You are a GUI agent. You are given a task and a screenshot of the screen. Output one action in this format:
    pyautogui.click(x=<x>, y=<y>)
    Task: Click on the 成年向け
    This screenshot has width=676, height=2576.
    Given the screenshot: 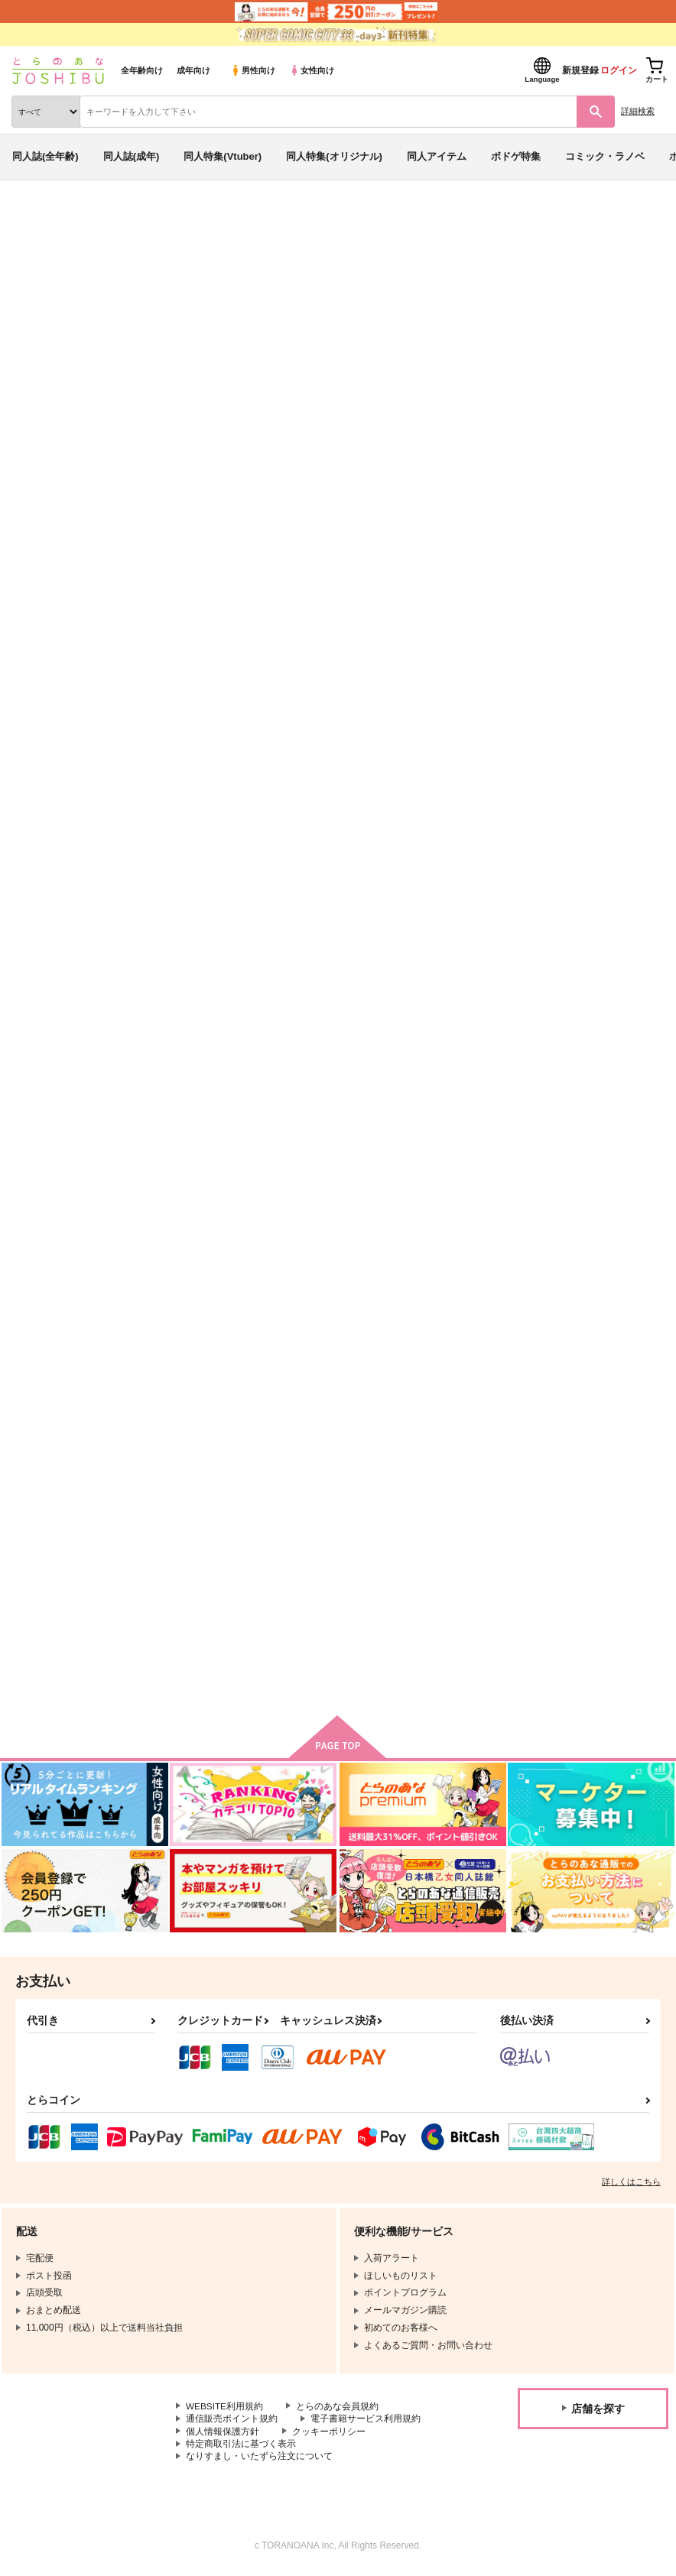 What is the action you would take?
    pyautogui.click(x=193, y=70)
    